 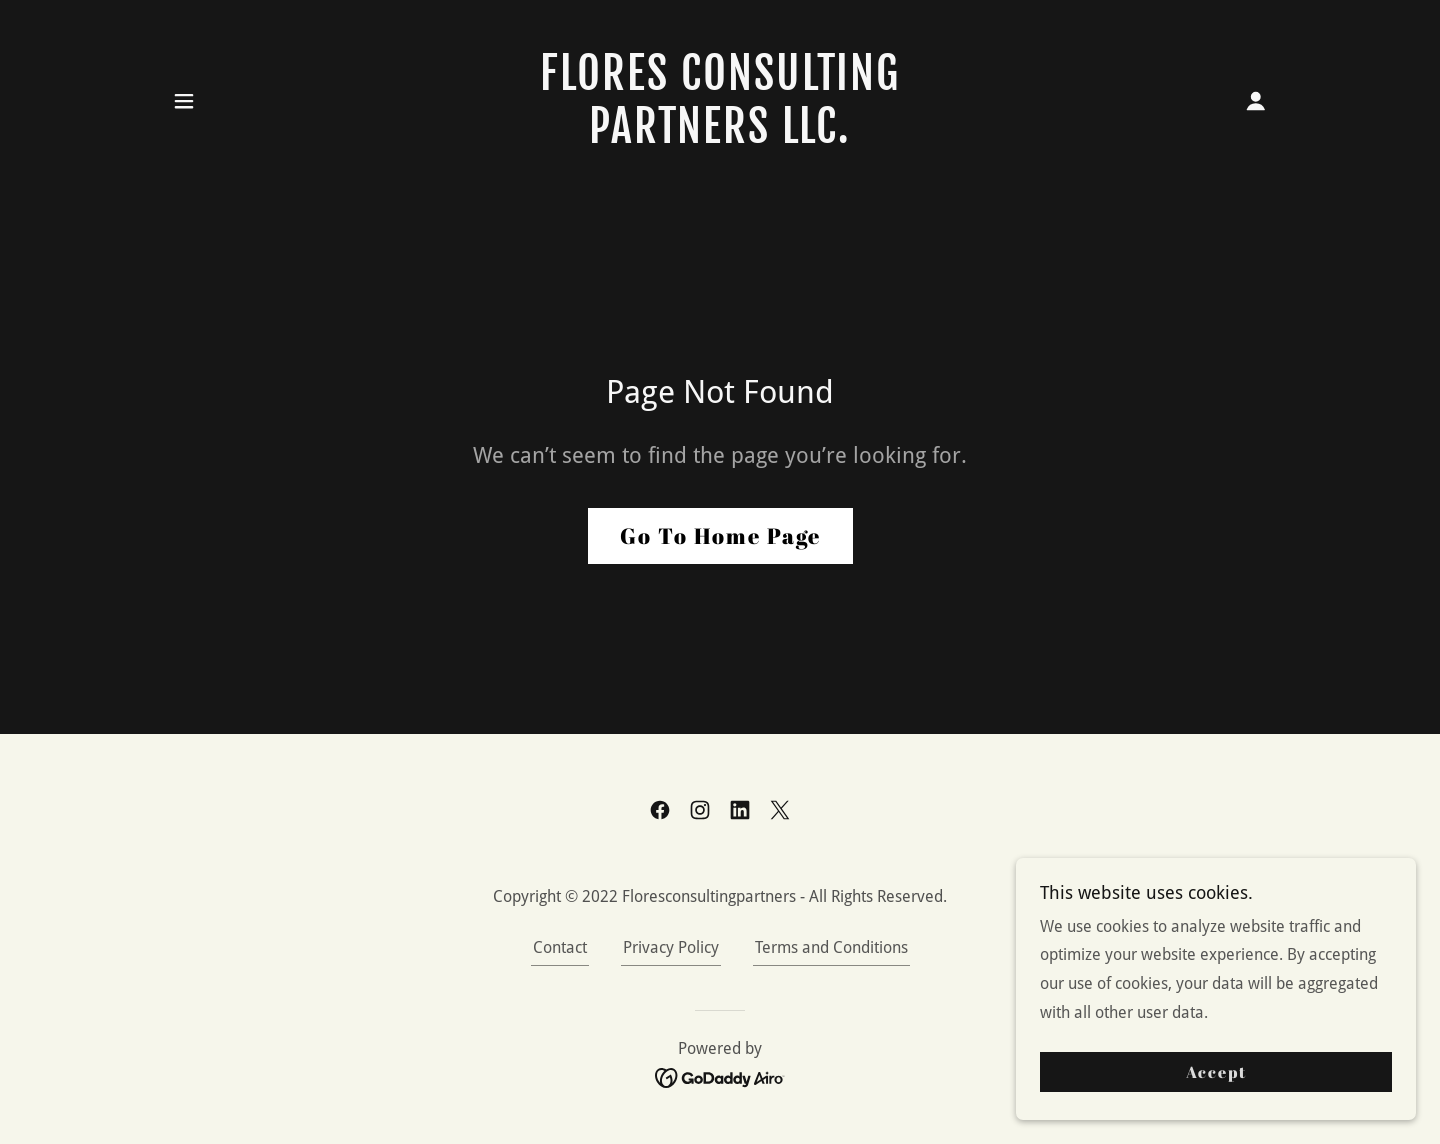 What do you see at coordinates (560, 947) in the screenshot?
I see `Contact [link]` at bounding box center [560, 947].